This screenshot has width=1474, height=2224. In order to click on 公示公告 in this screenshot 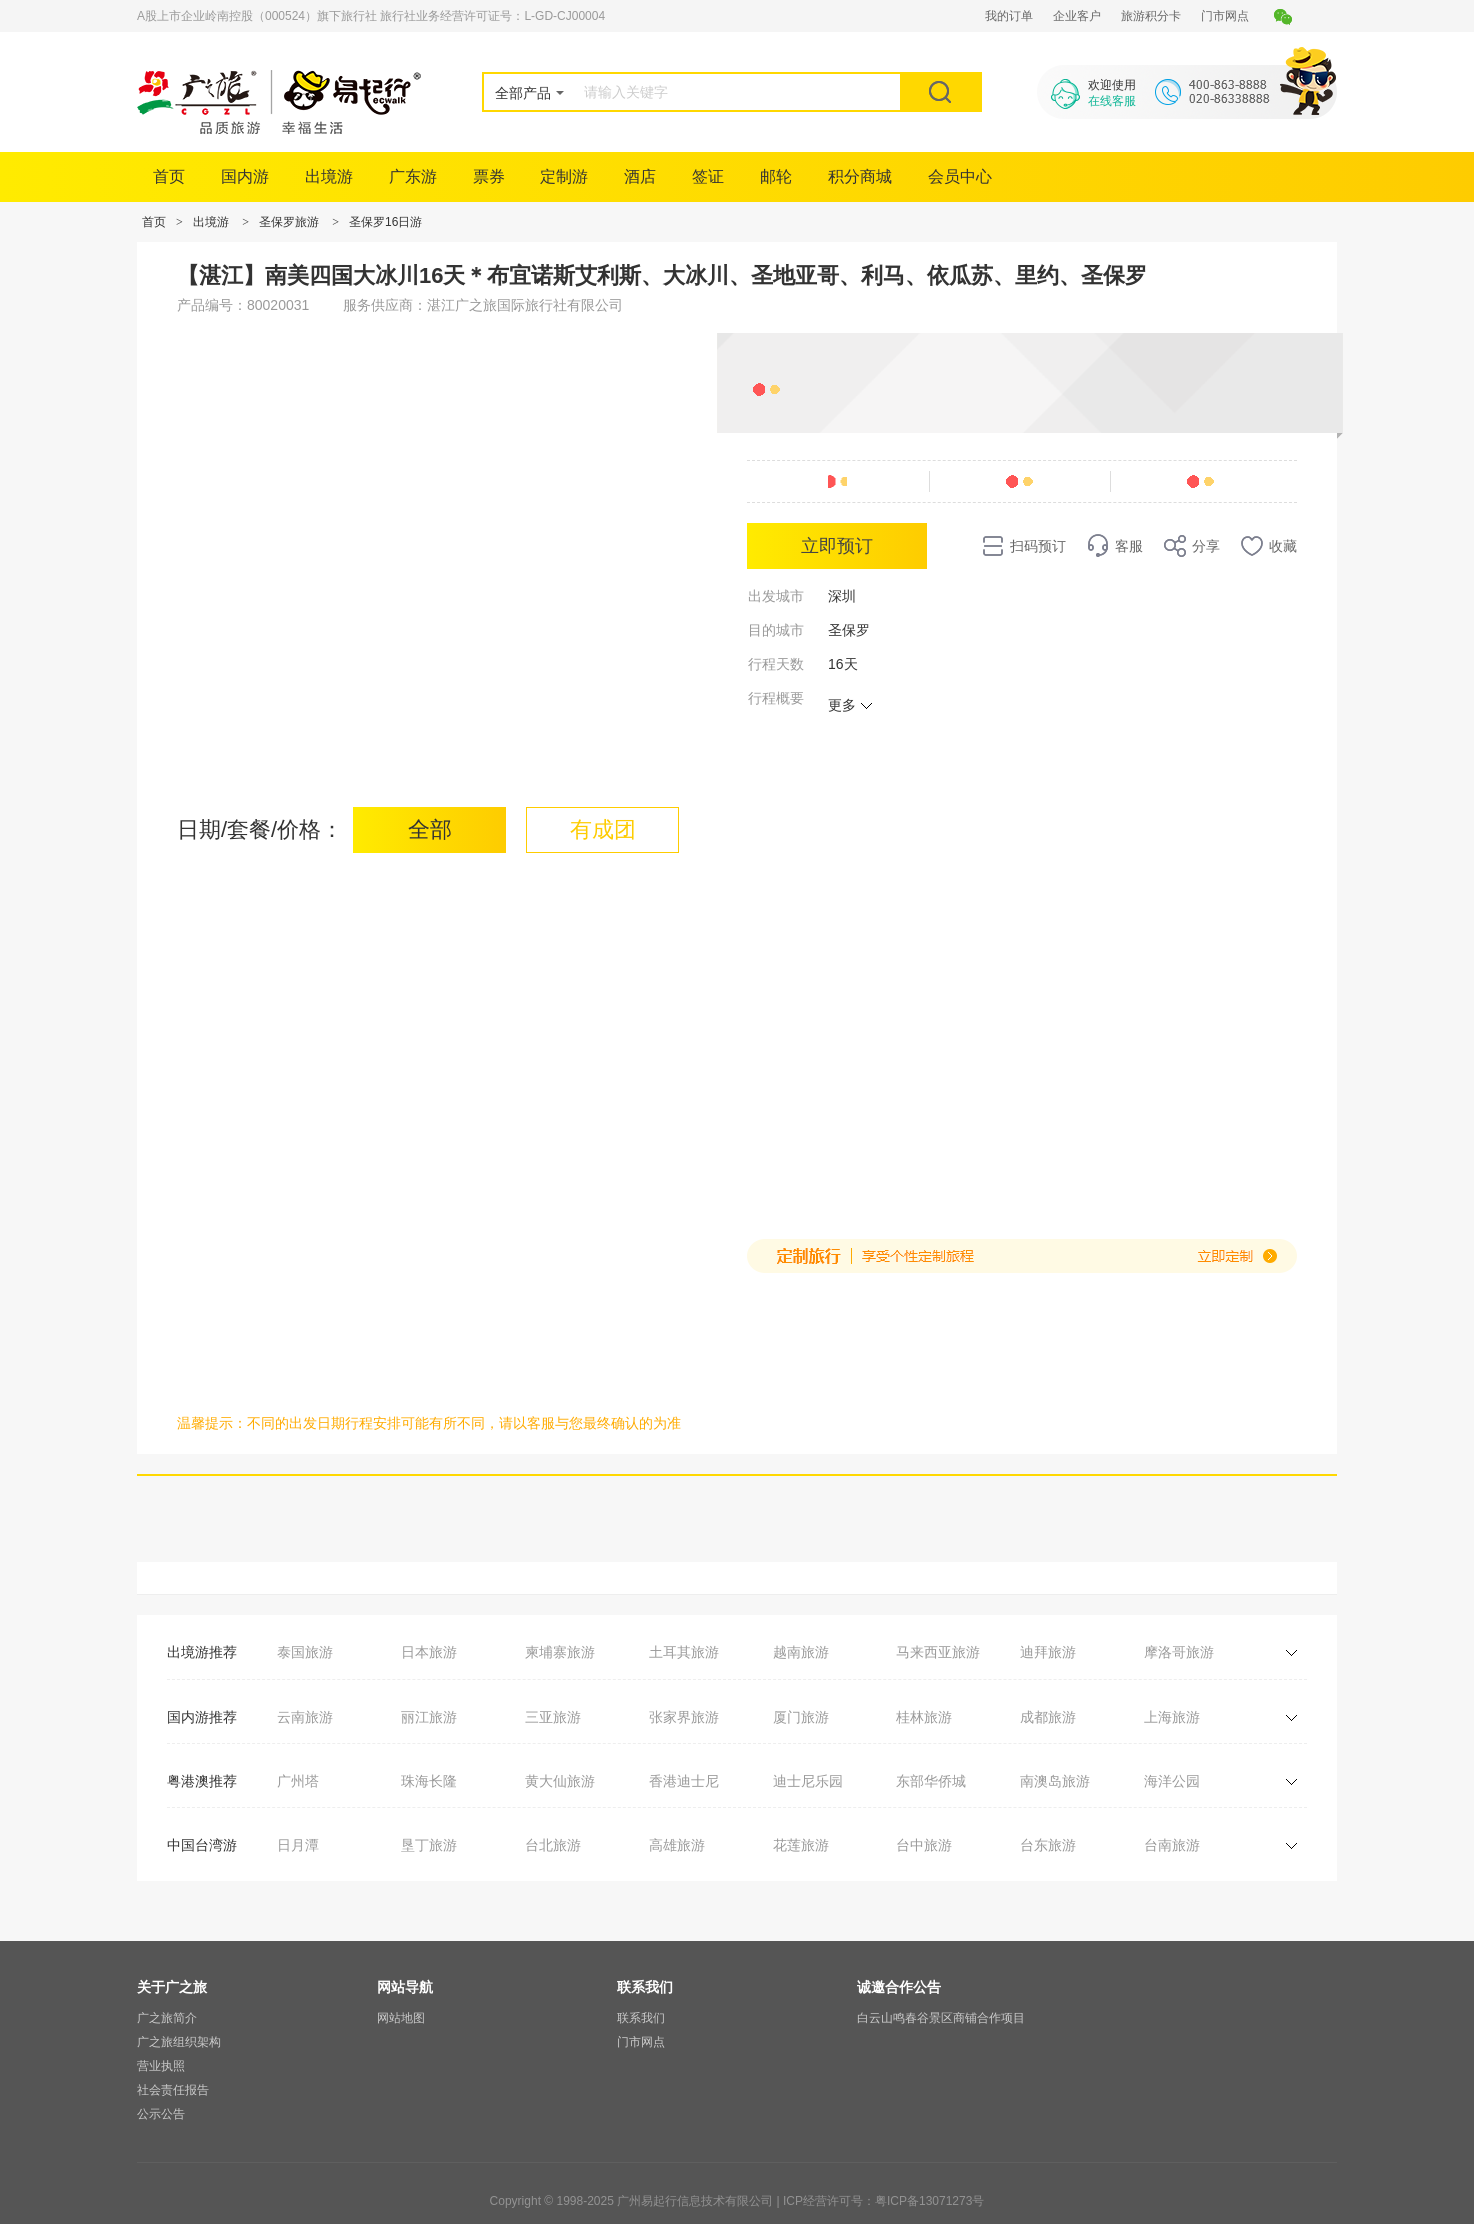, I will do `click(161, 2114)`.